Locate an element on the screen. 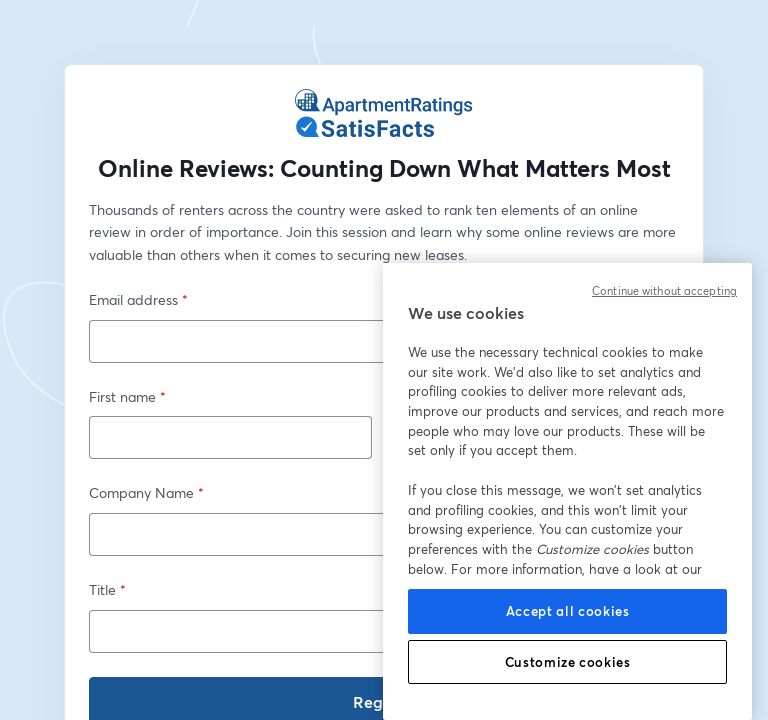 The width and height of the screenshot is (768, 720). Accept all cookies is located at coordinates (568, 611).